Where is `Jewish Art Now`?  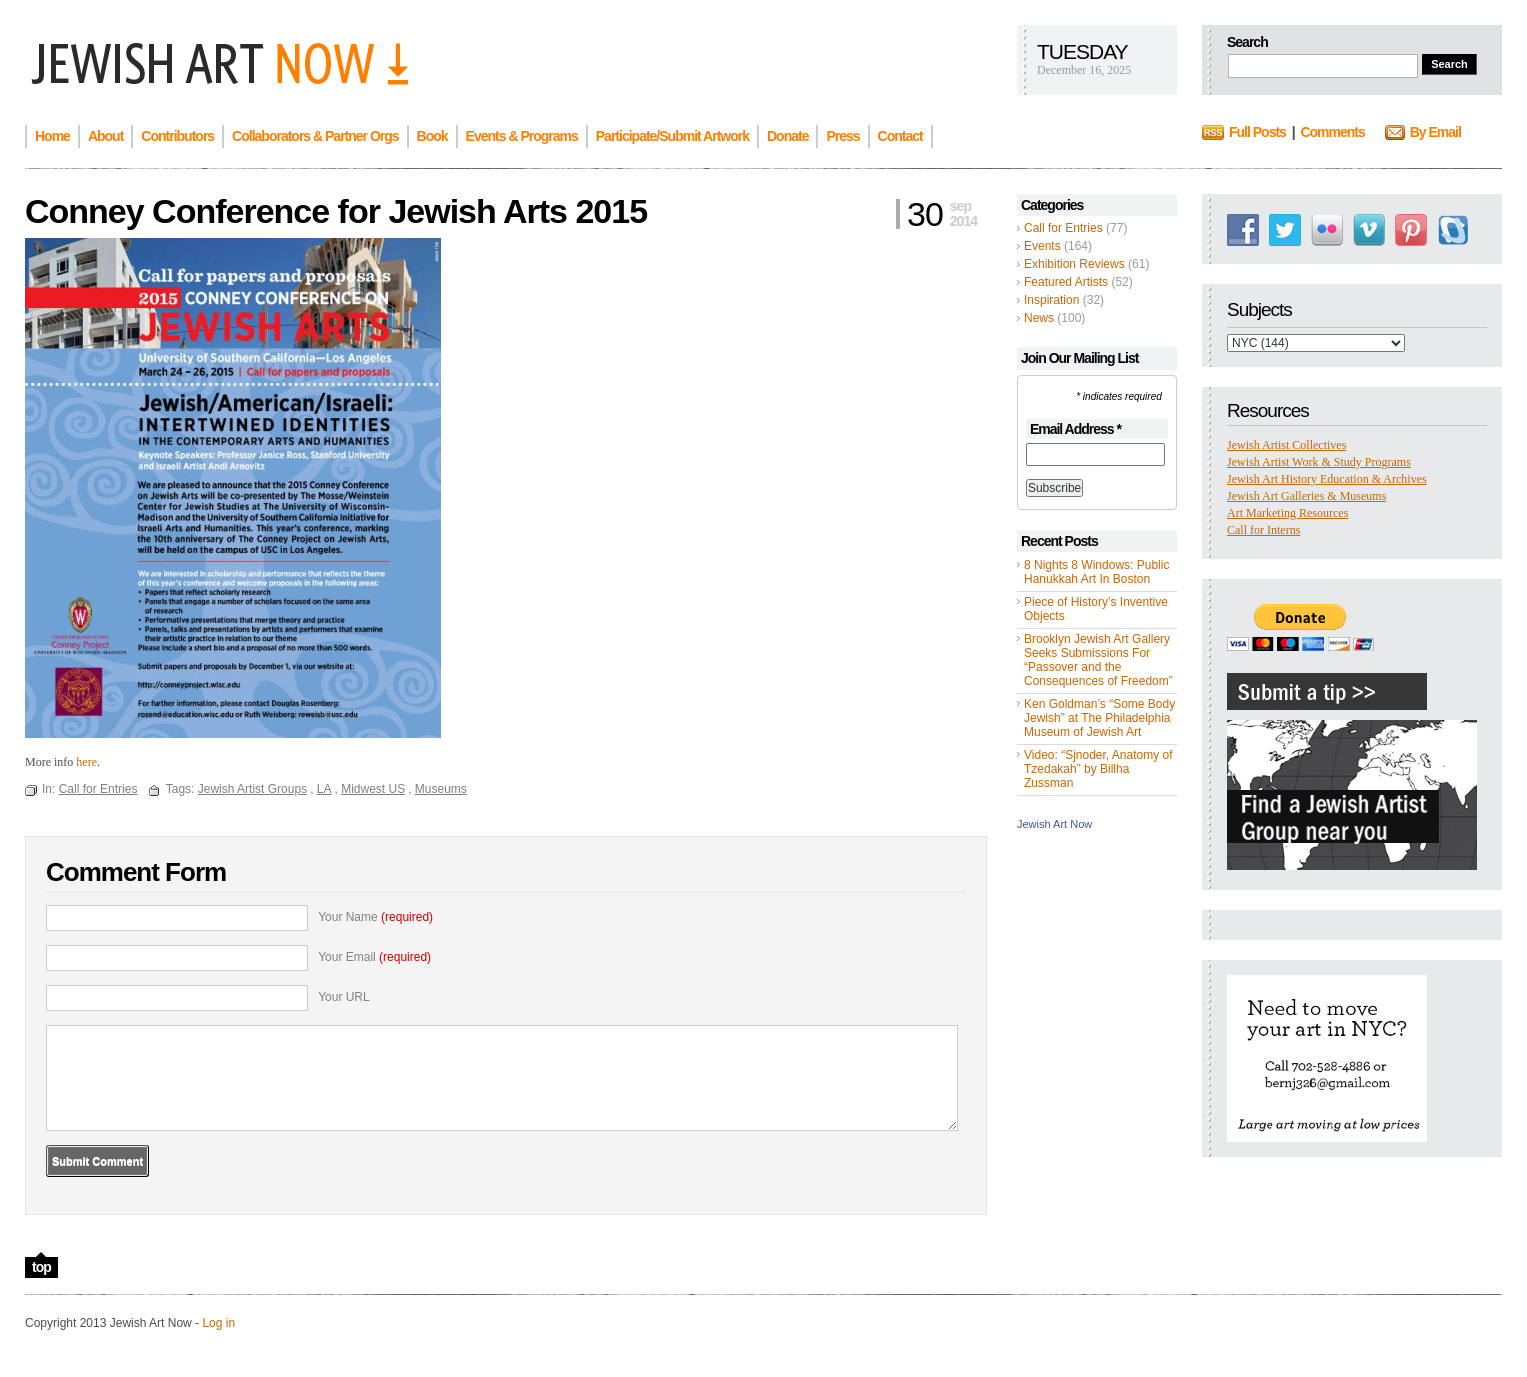 Jewish Art Now is located at coordinates (1054, 824).